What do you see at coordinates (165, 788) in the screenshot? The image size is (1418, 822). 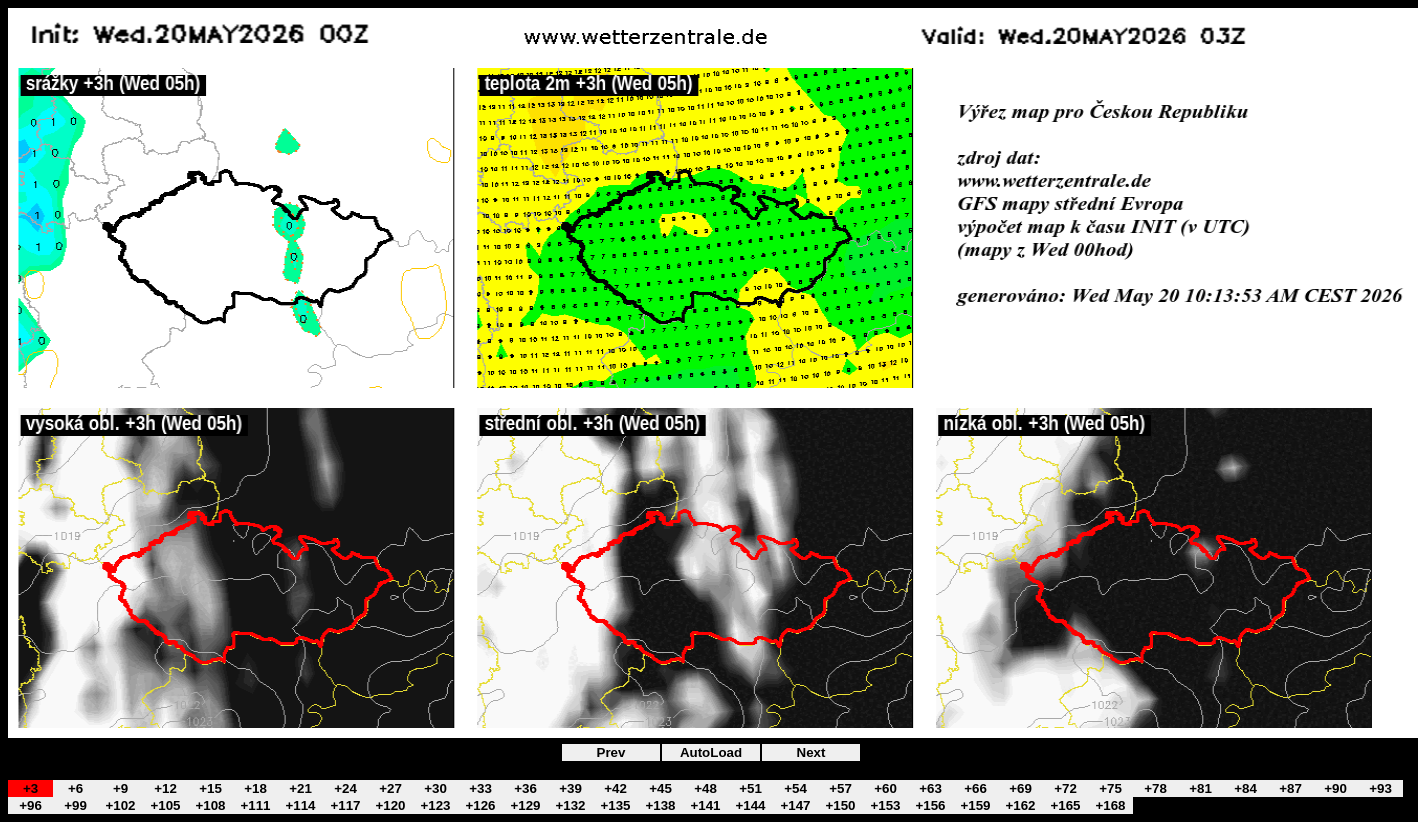 I see `+12` at bounding box center [165, 788].